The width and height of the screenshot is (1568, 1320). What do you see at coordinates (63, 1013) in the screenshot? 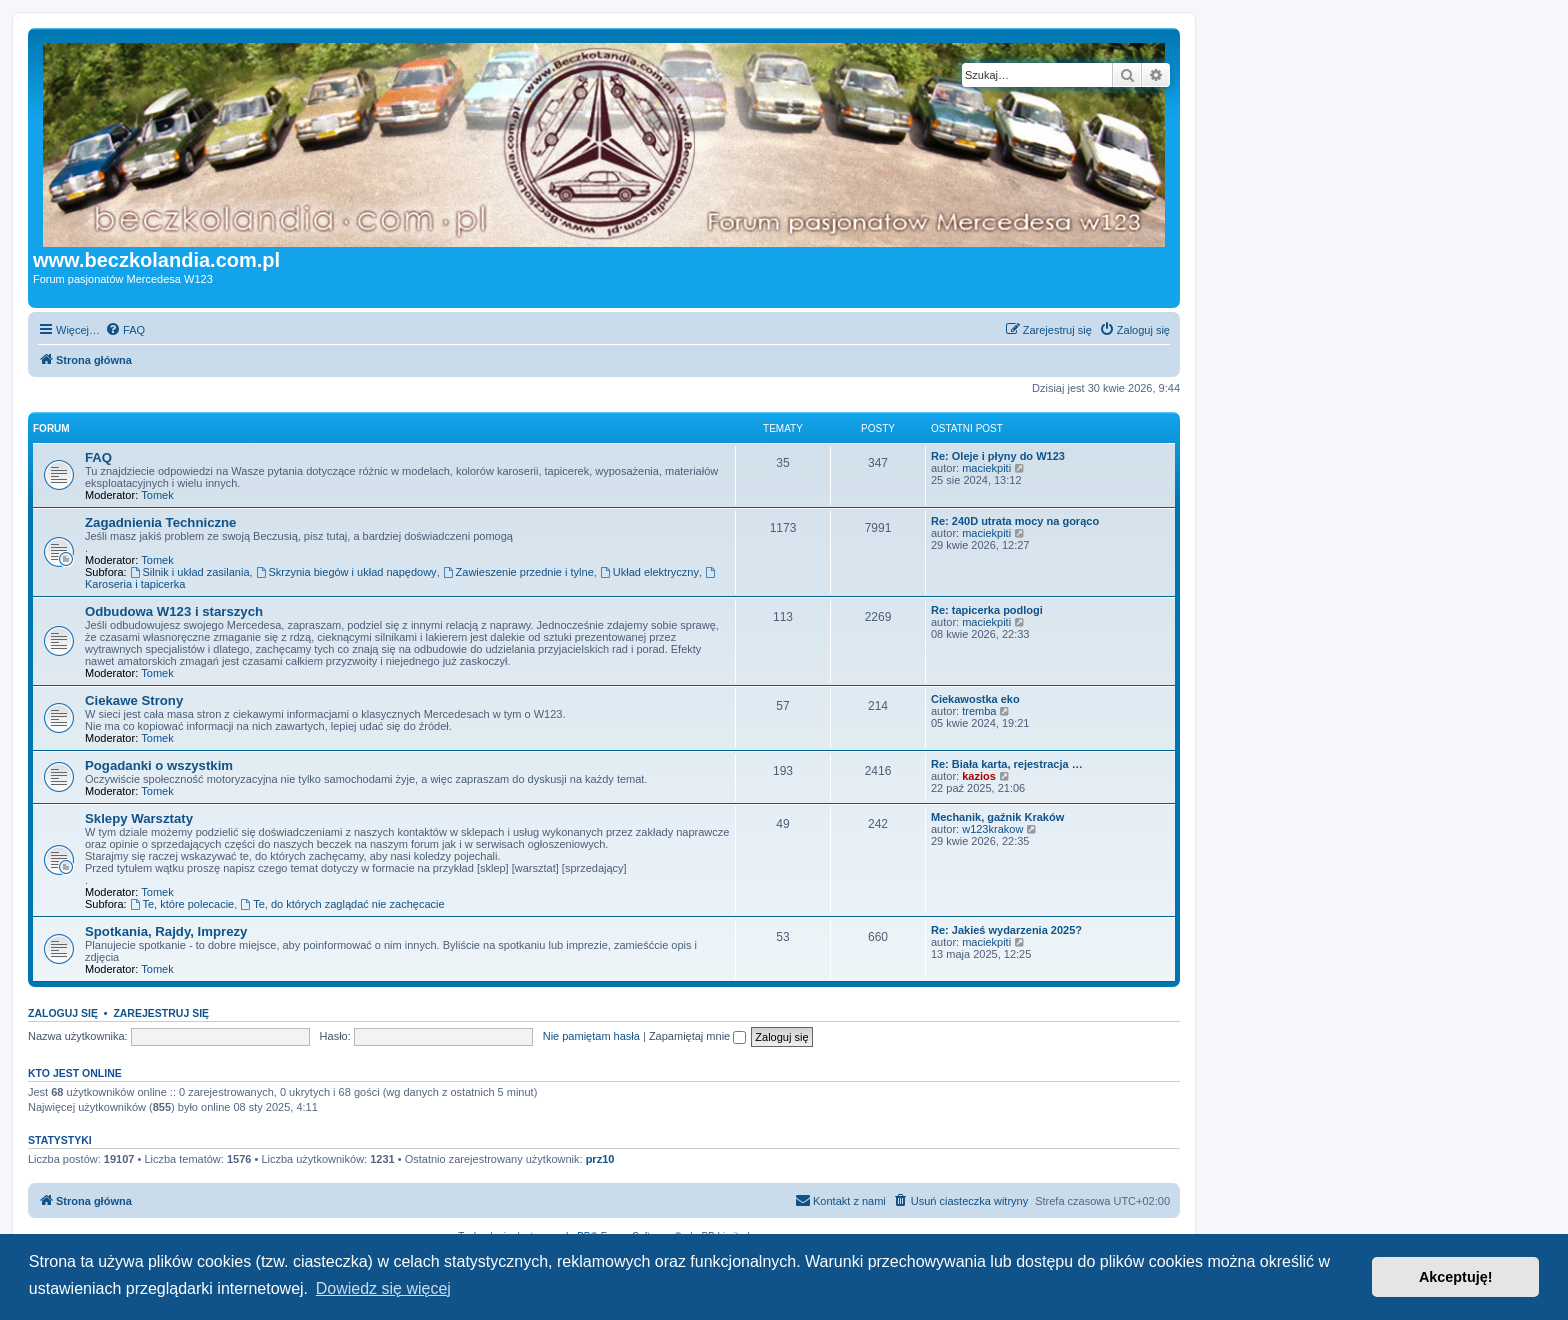
I see `Zaloguj się` at bounding box center [63, 1013].